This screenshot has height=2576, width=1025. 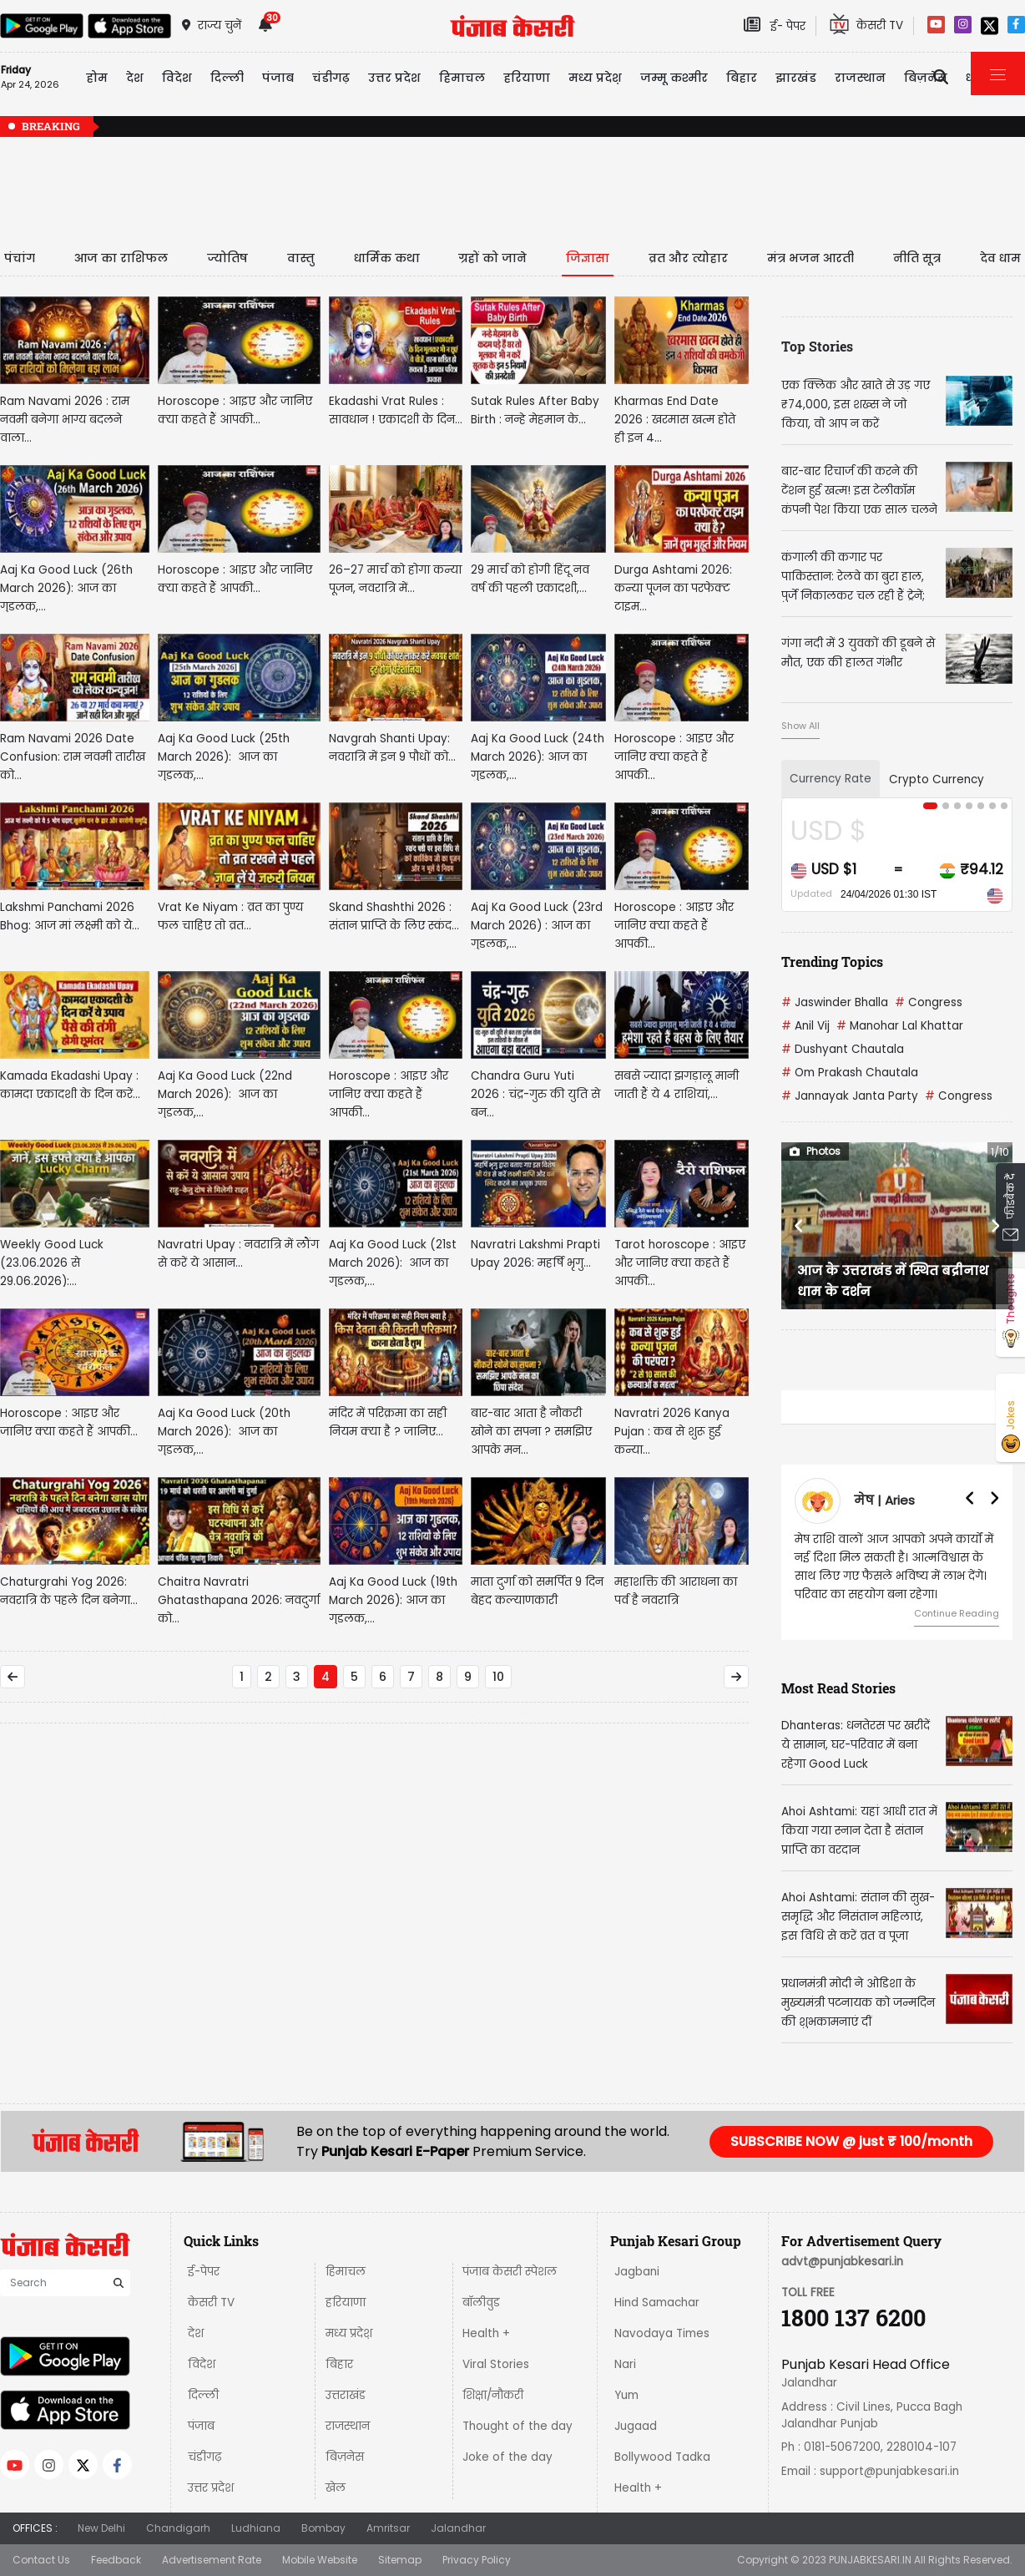 I want to click on केसरी TV, so click(x=211, y=2302).